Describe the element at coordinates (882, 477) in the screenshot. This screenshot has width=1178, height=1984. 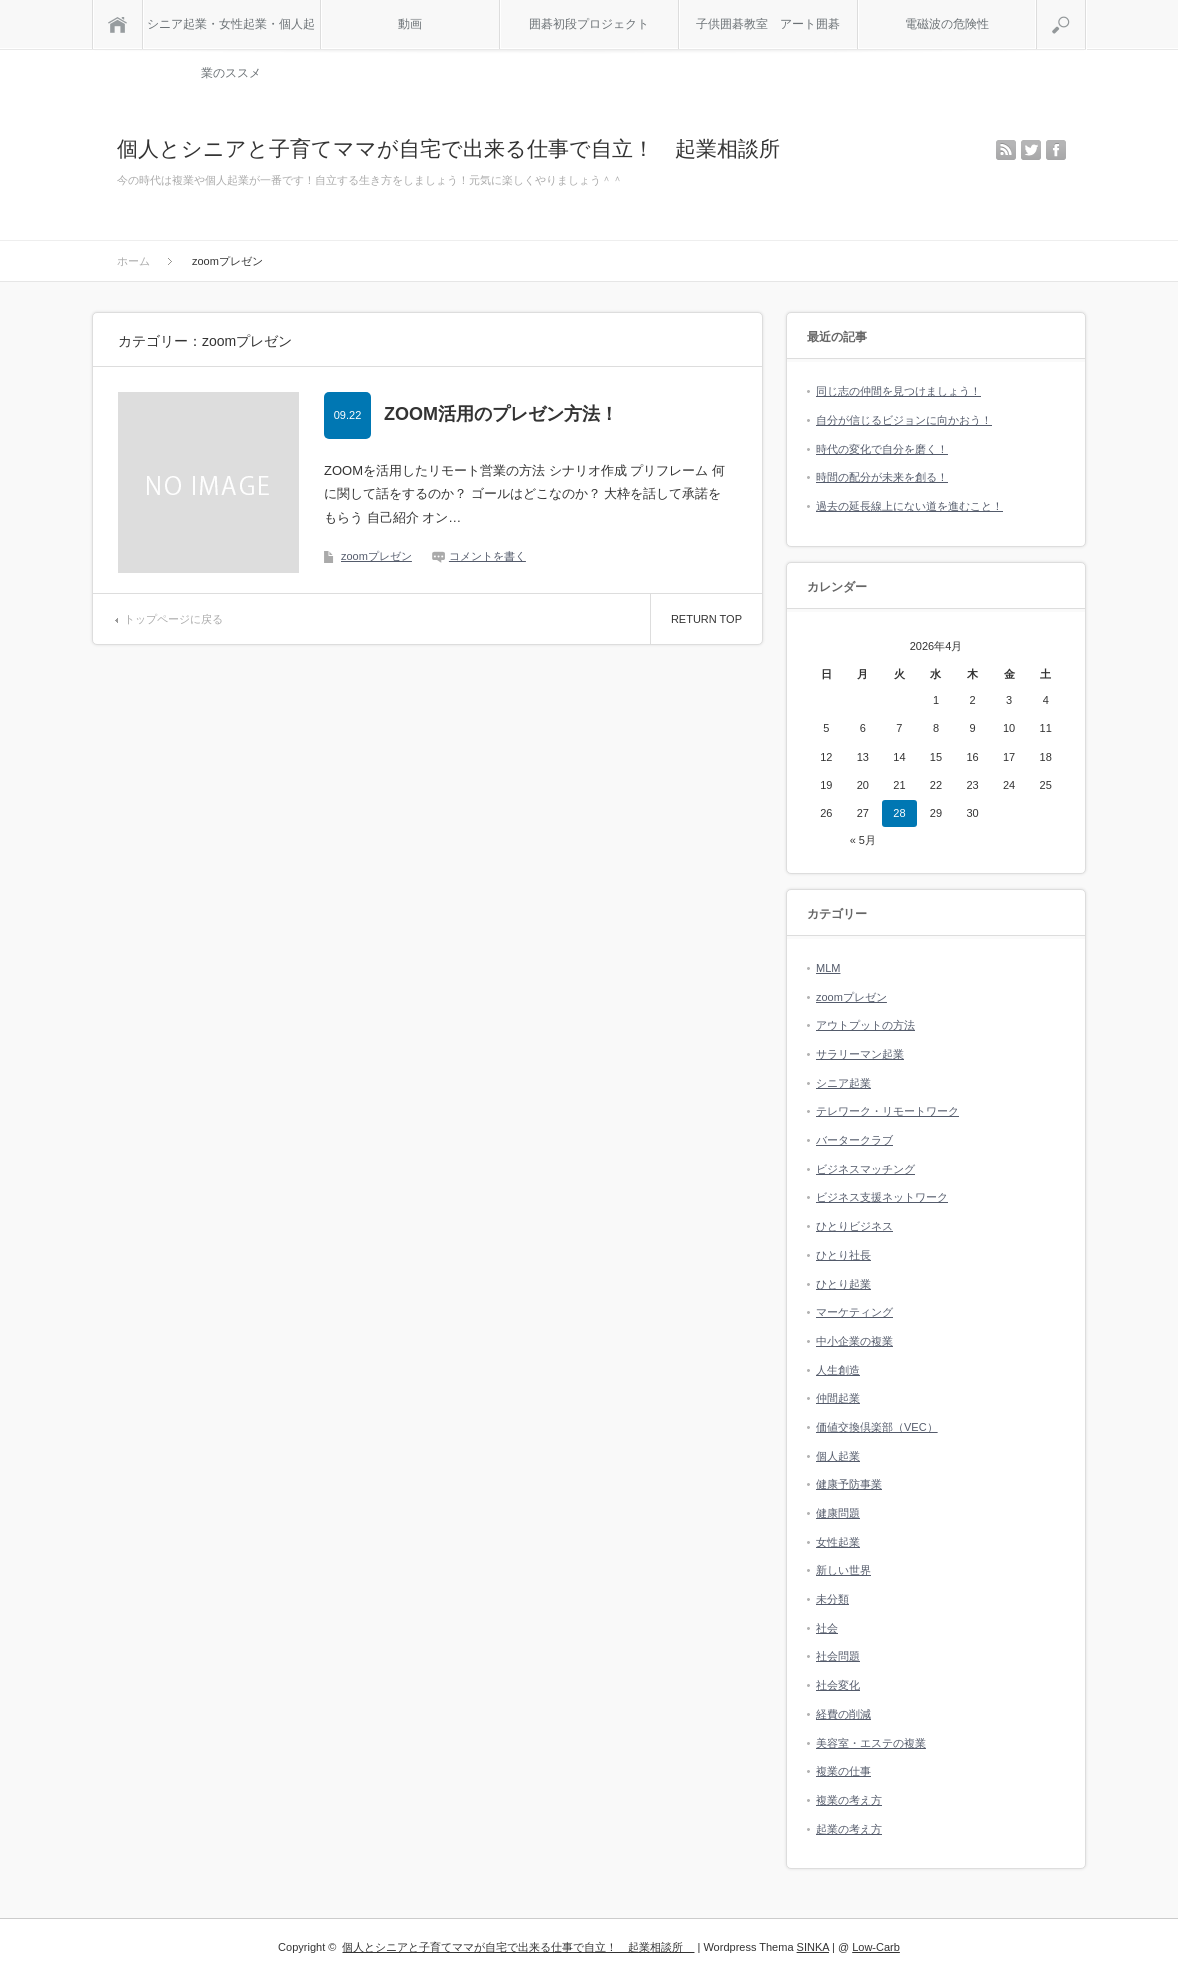
I see `時間の配分が未来を創る！` at that location.